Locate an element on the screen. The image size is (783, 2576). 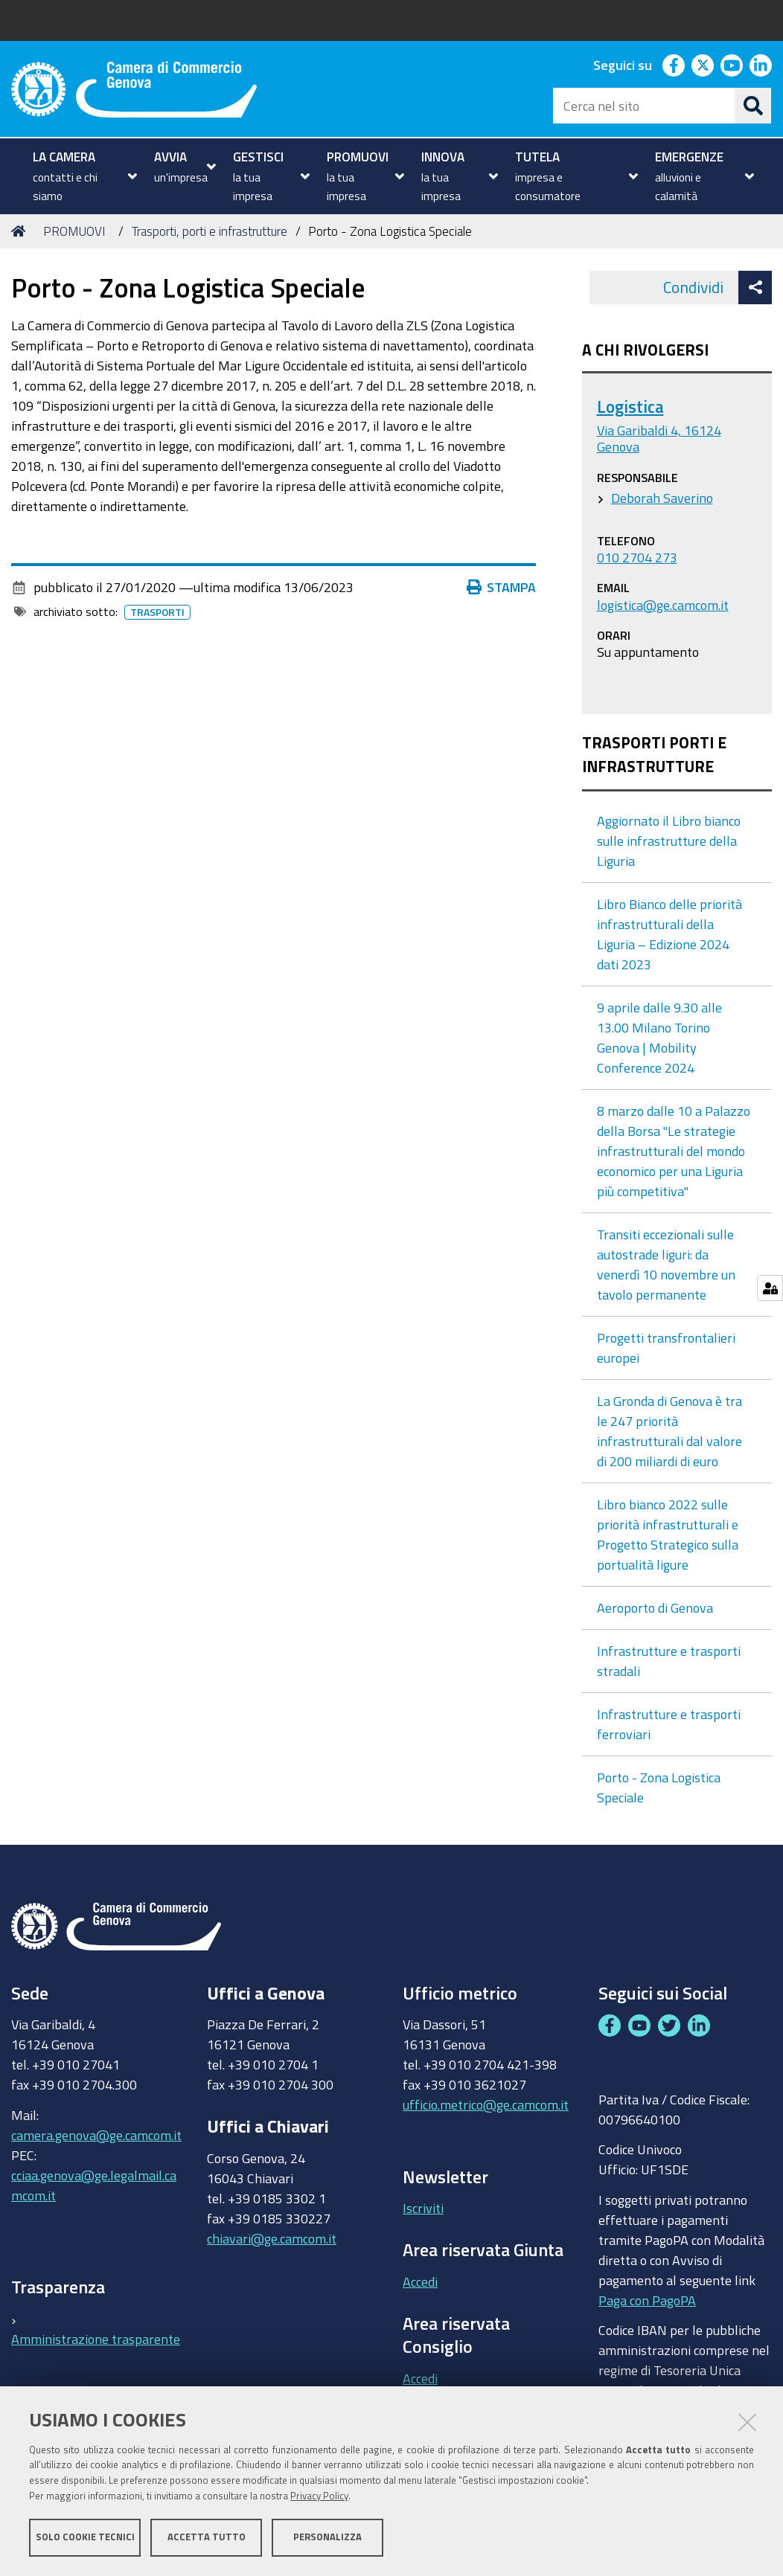
Privacy Policy is located at coordinates (319, 2496).